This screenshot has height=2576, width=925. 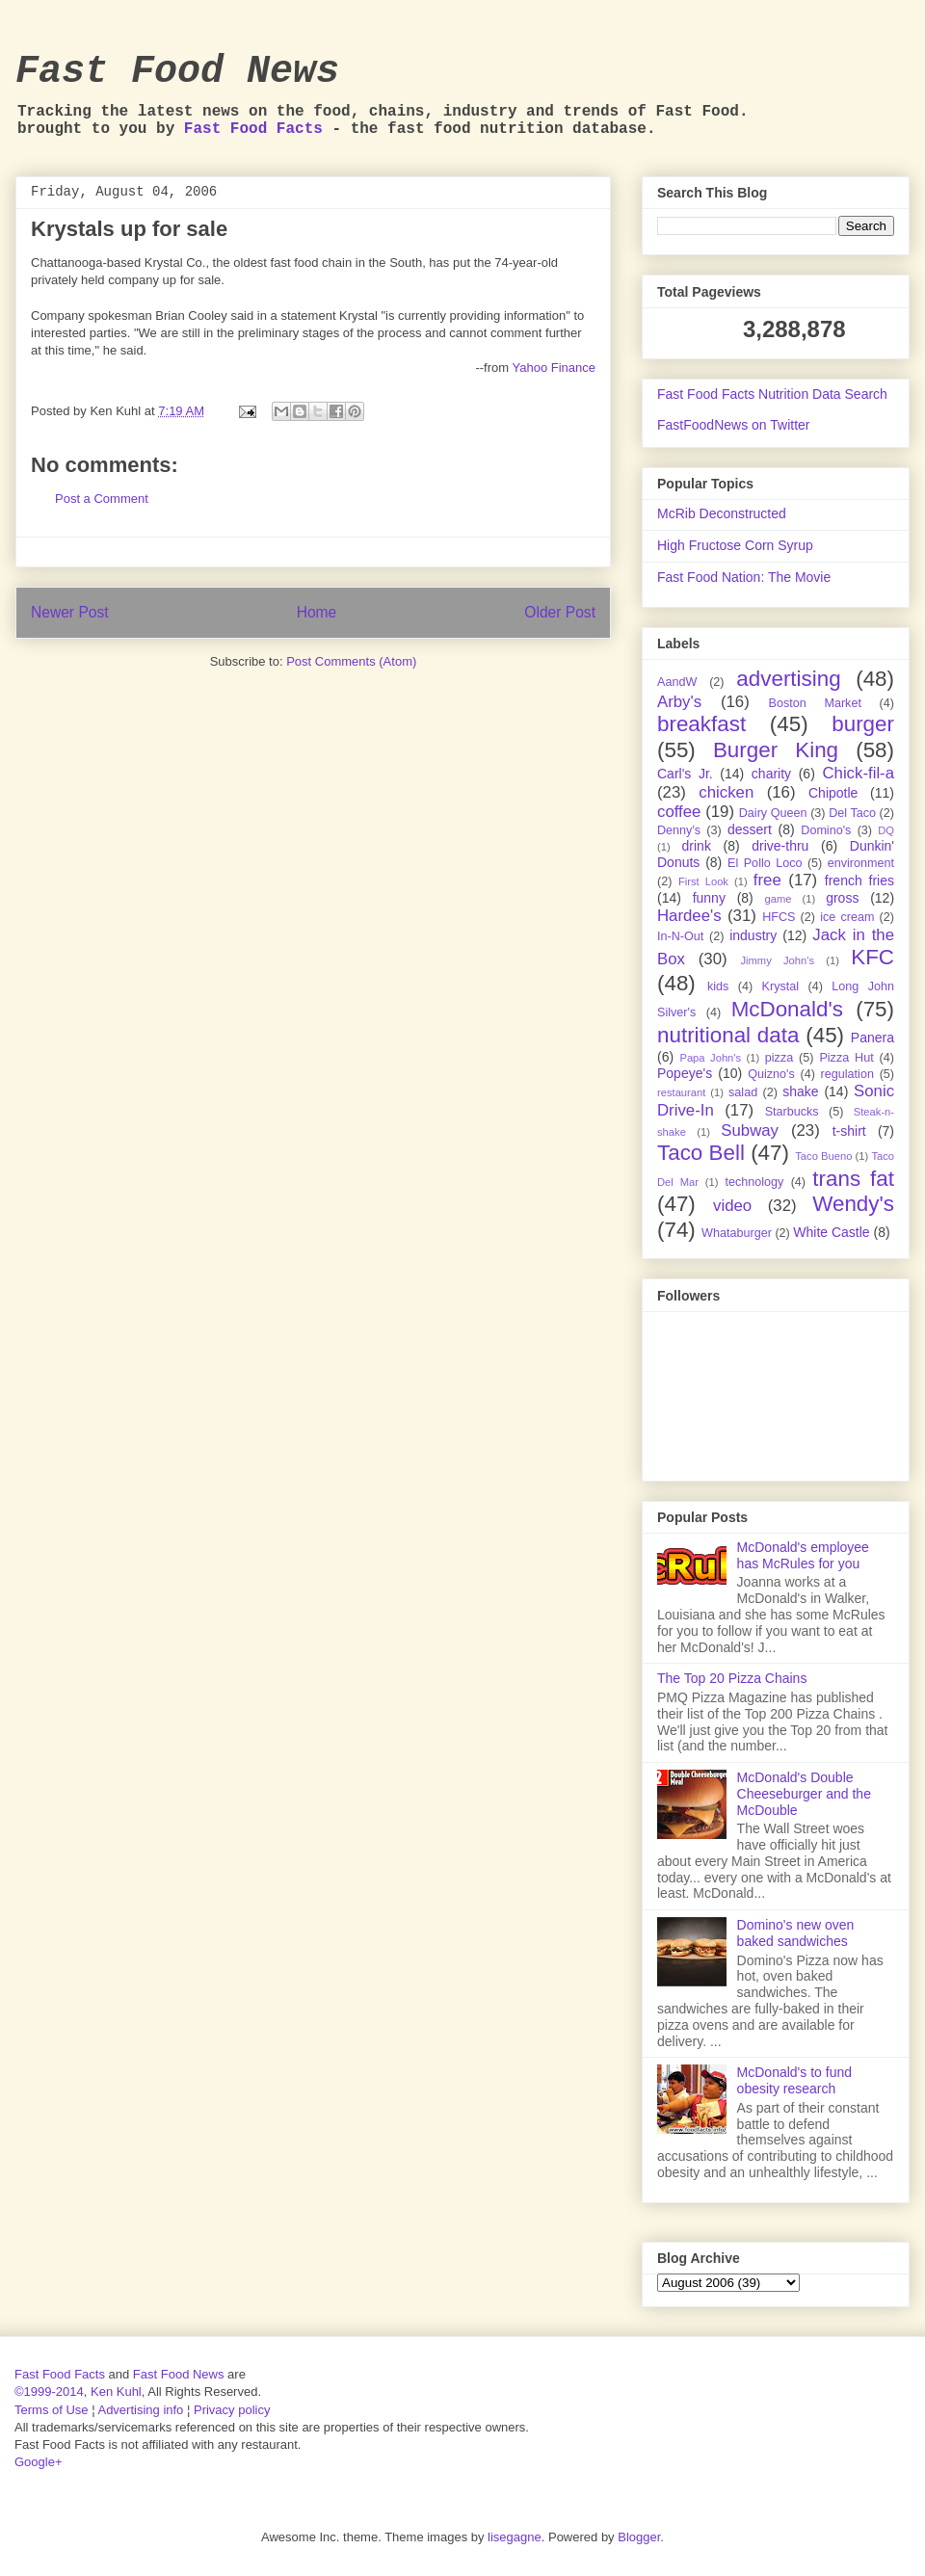 What do you see at coordinates (886, 830) in the screenshot?
I see `DQ` at bounding box center [886, 830].